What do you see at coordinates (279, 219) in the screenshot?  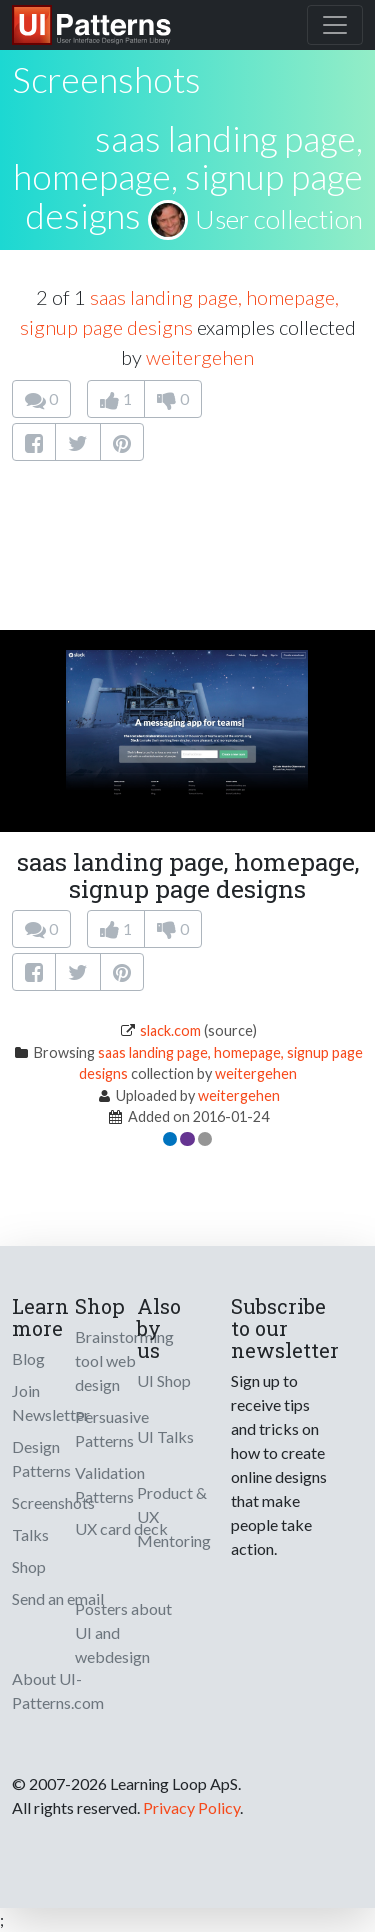 I see `User collection` at bounding box center [279, 219].